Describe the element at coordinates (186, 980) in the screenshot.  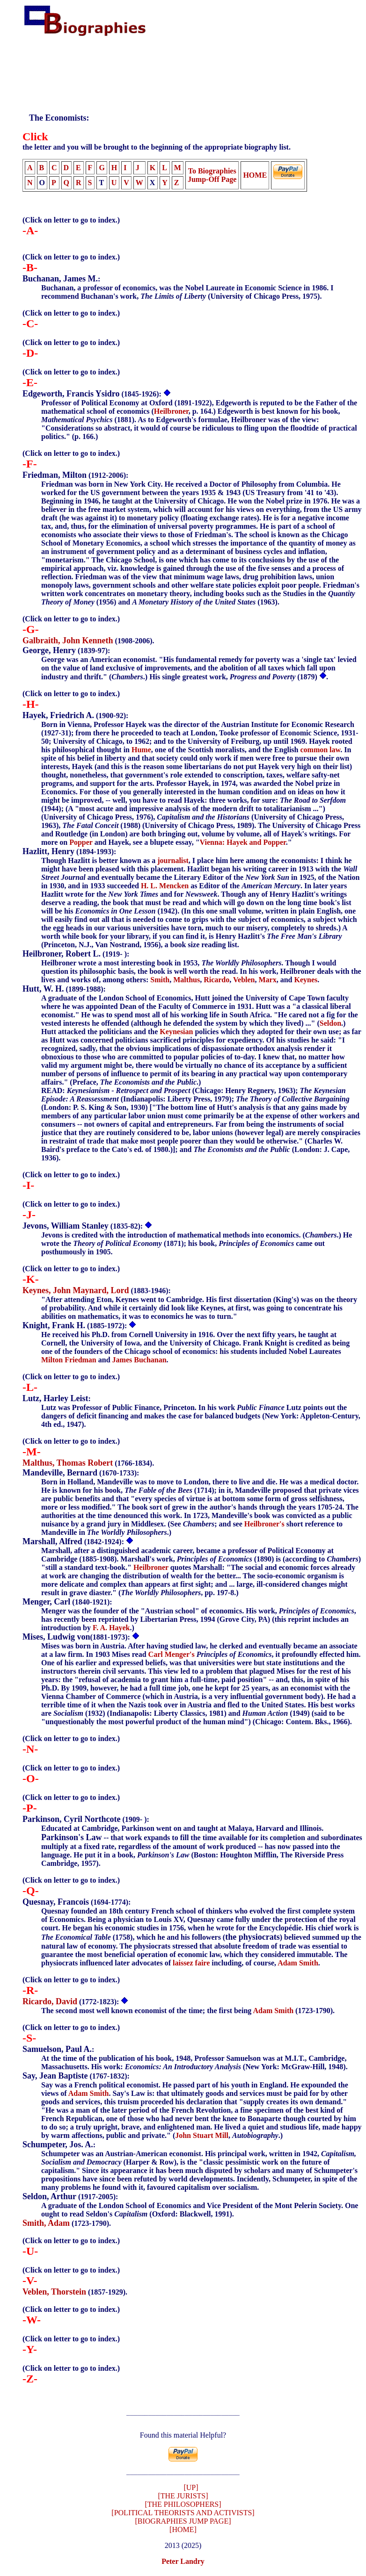
I see `Malthus` at that location.